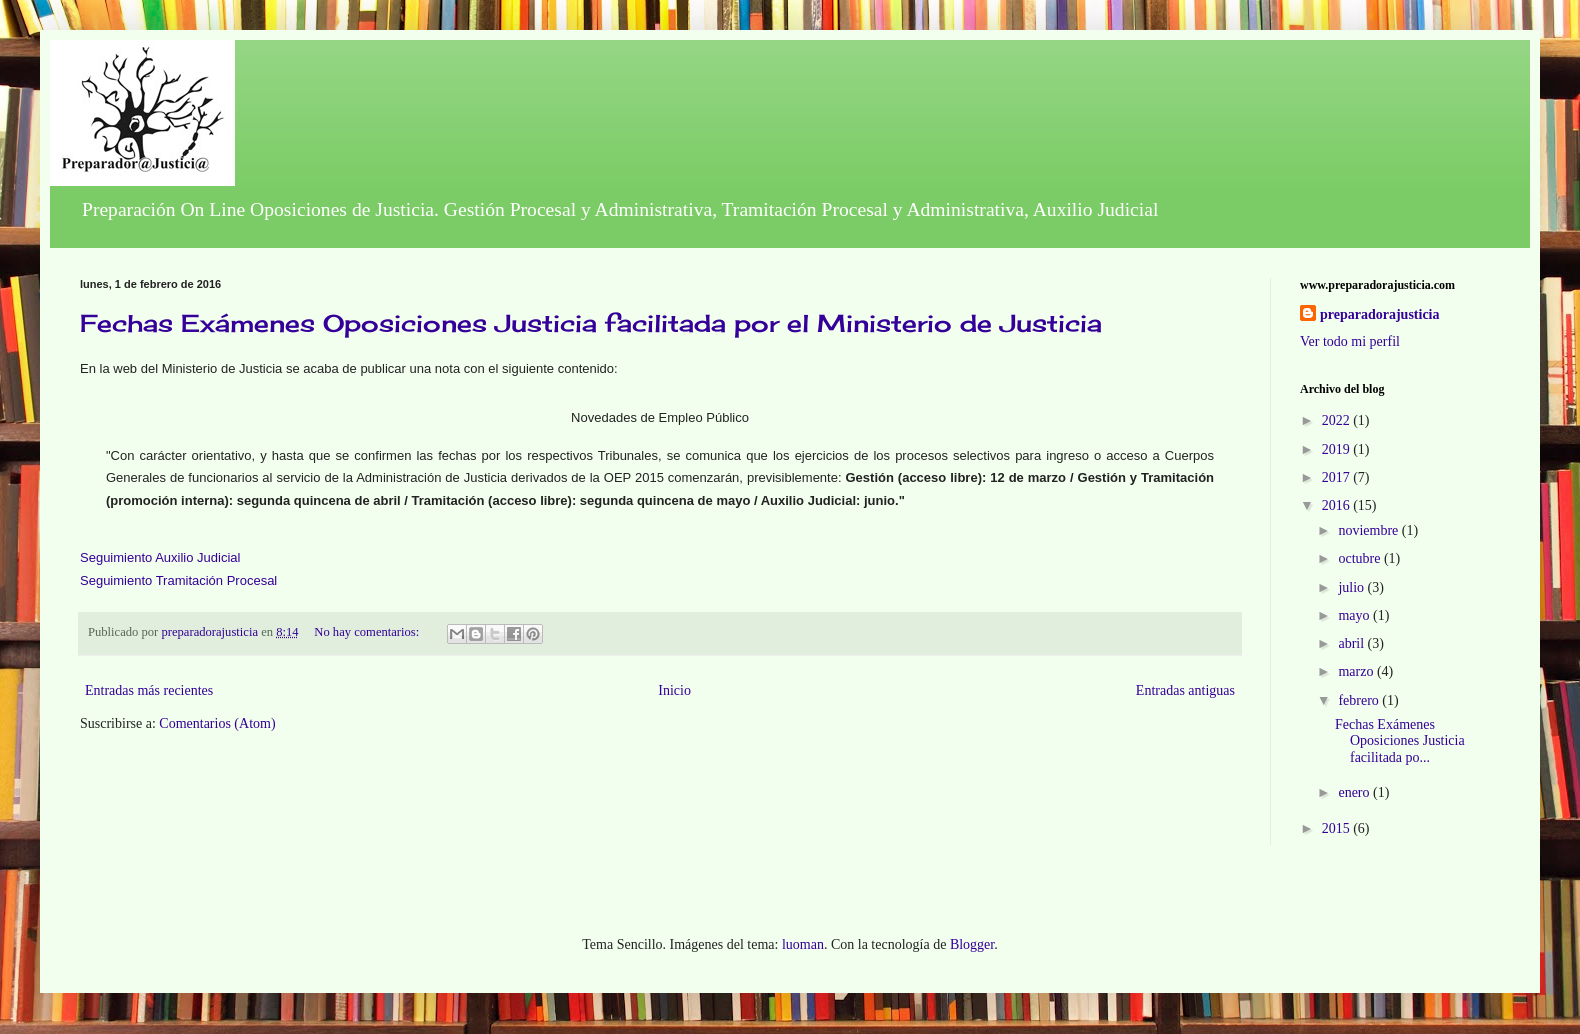 Image resolution: width=1580 pixels, height=1034 pixels. Describe the element at coordinates (591, 323) in the screenshot. I see `Fechas Exámenes Oposiciones Justicia facilitada por el Ministerio de Justicia` at that location.